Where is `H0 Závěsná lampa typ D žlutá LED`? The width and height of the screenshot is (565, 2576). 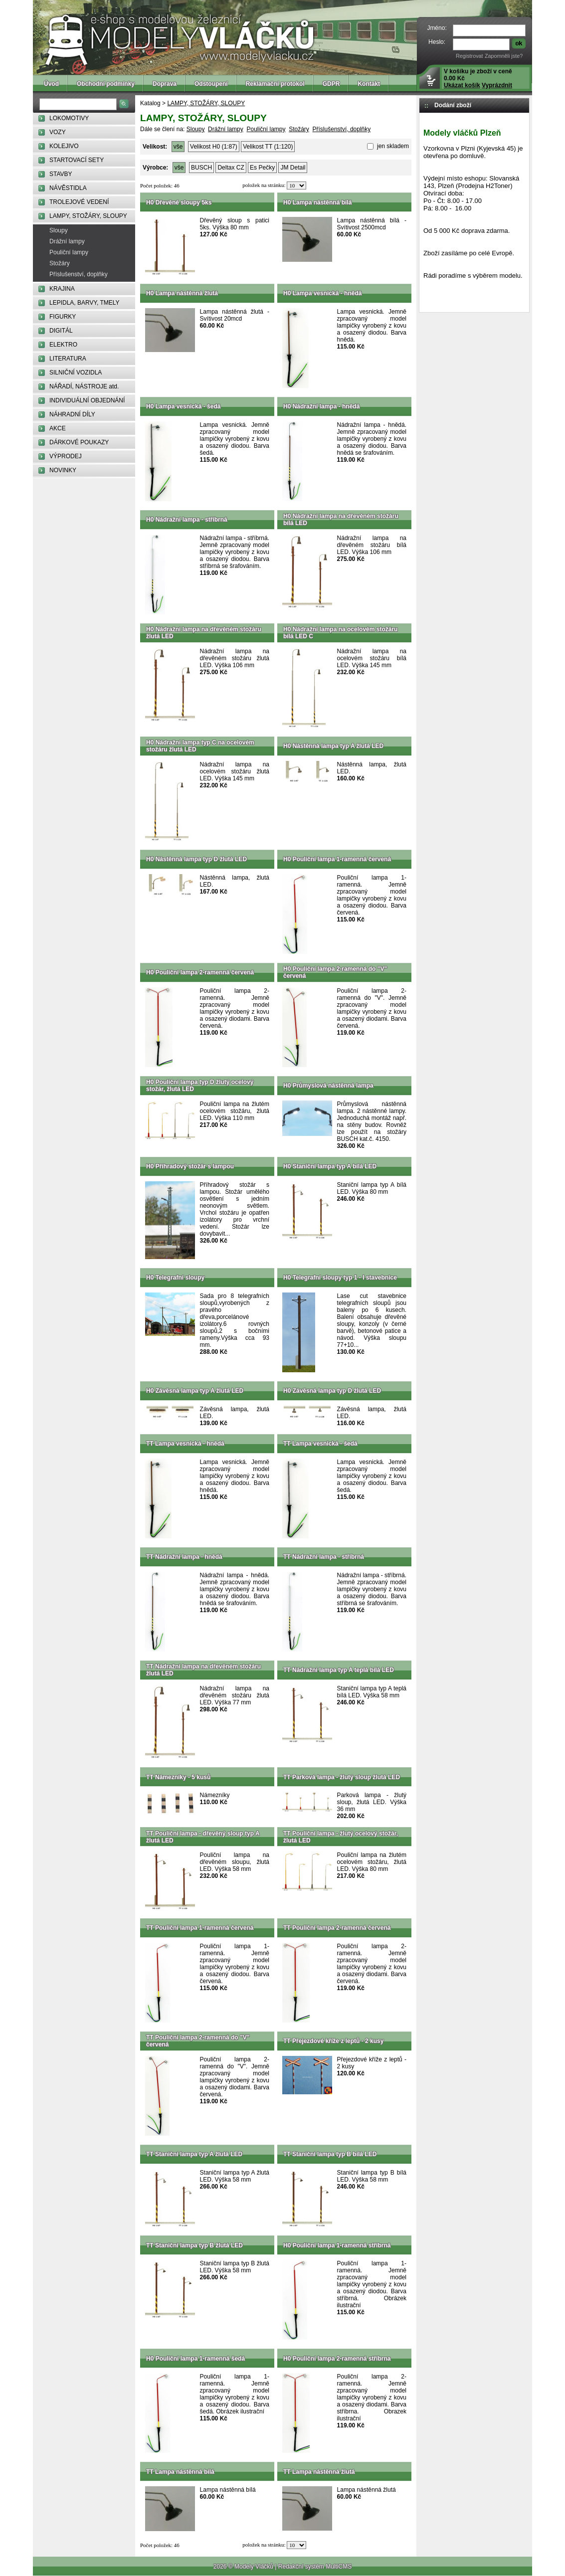 H0 Závěsná lampa typ D žlutá LED is located at coordinates (332, 1390).